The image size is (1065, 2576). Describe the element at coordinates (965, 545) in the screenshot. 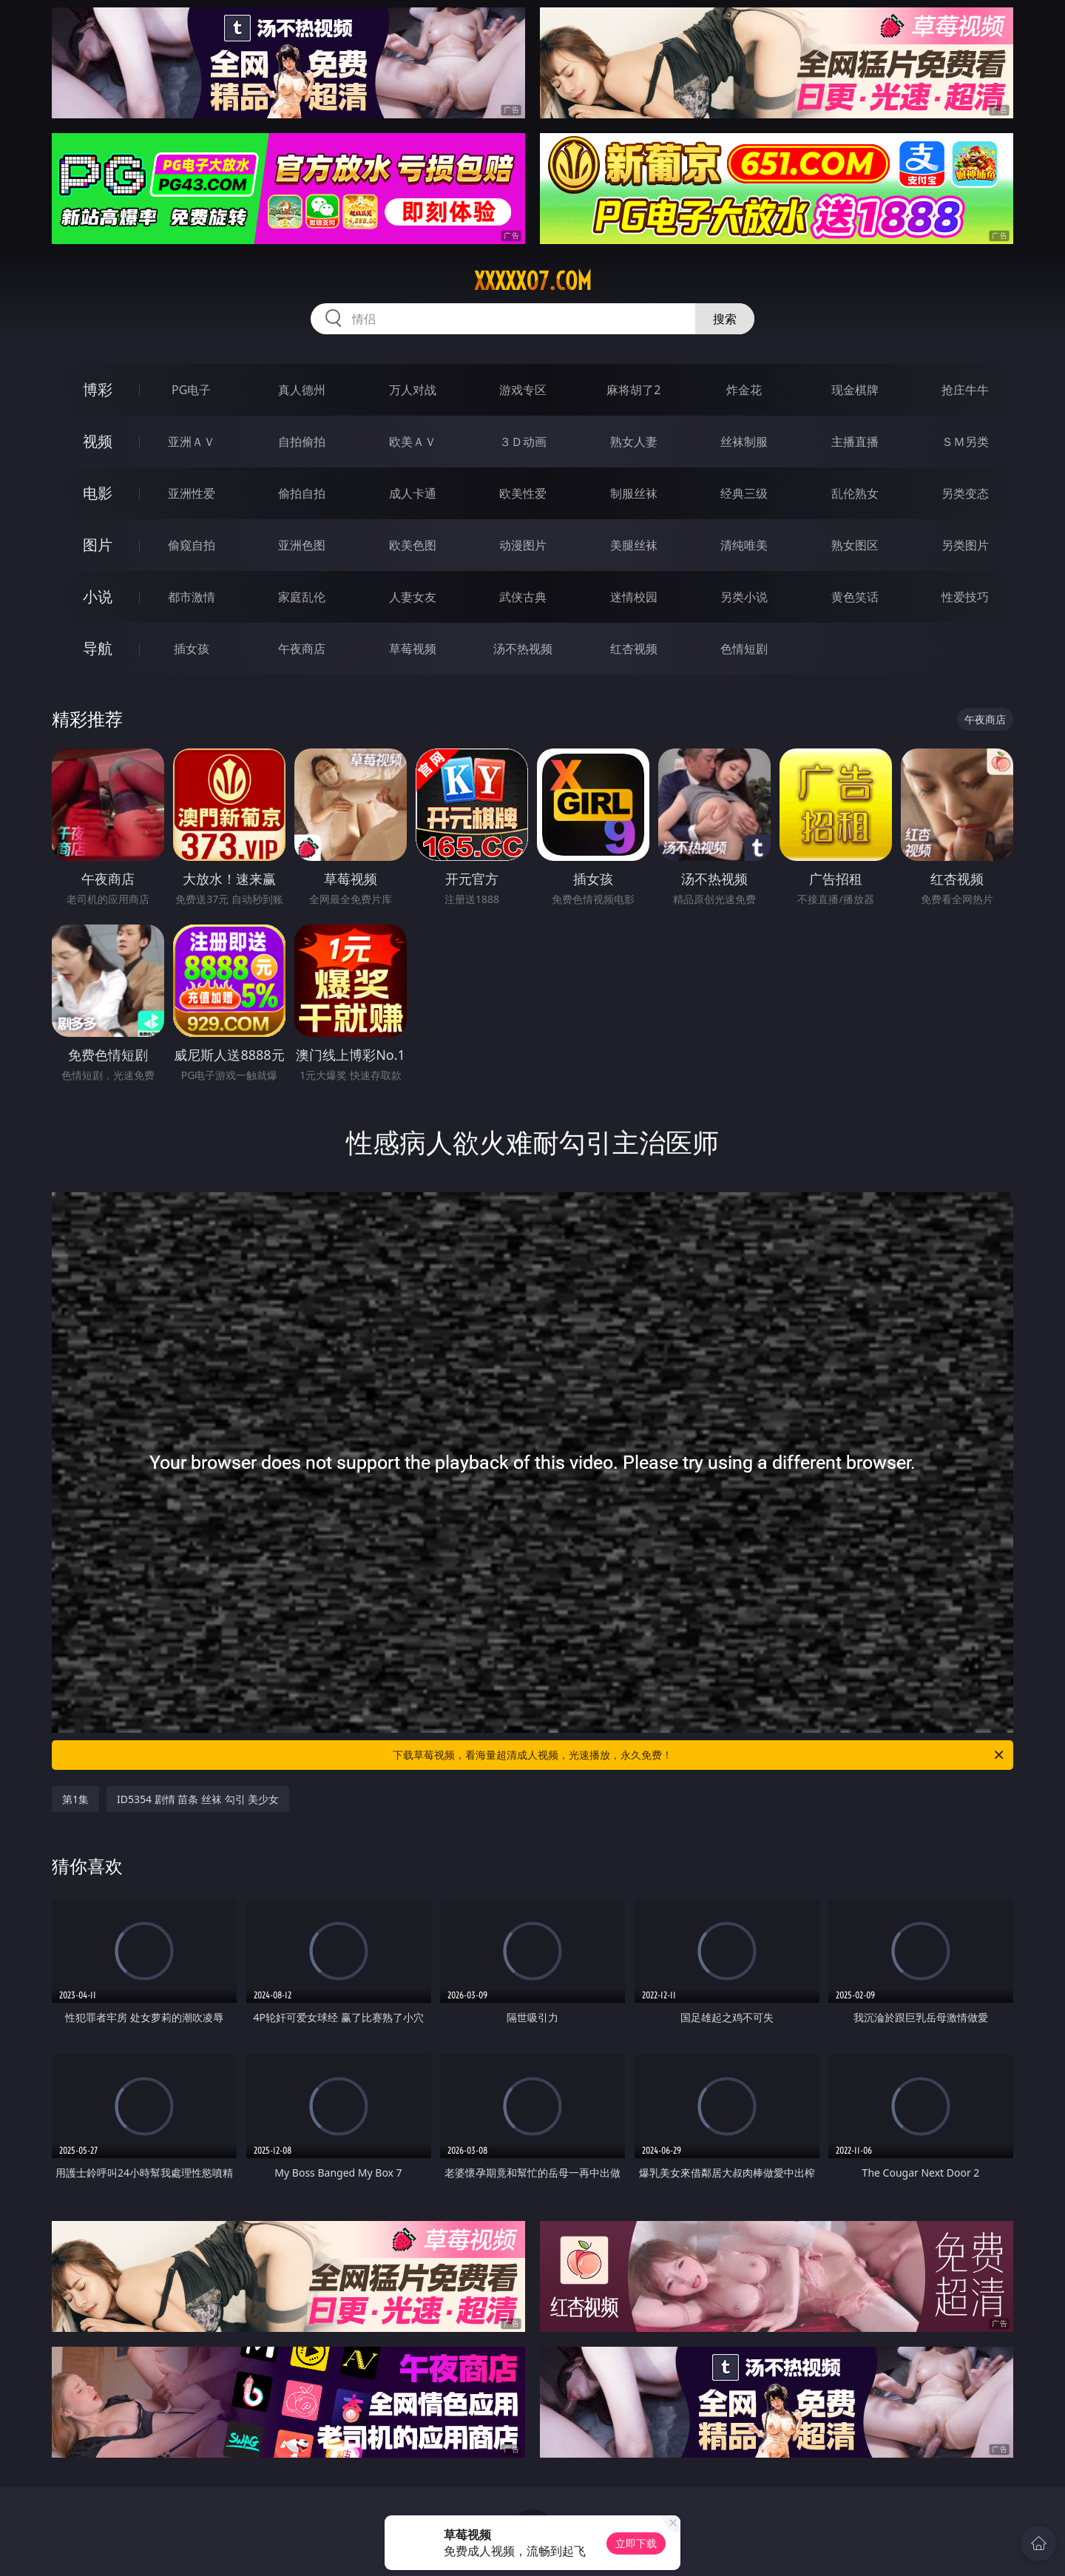

I see `另类图片` at that location.